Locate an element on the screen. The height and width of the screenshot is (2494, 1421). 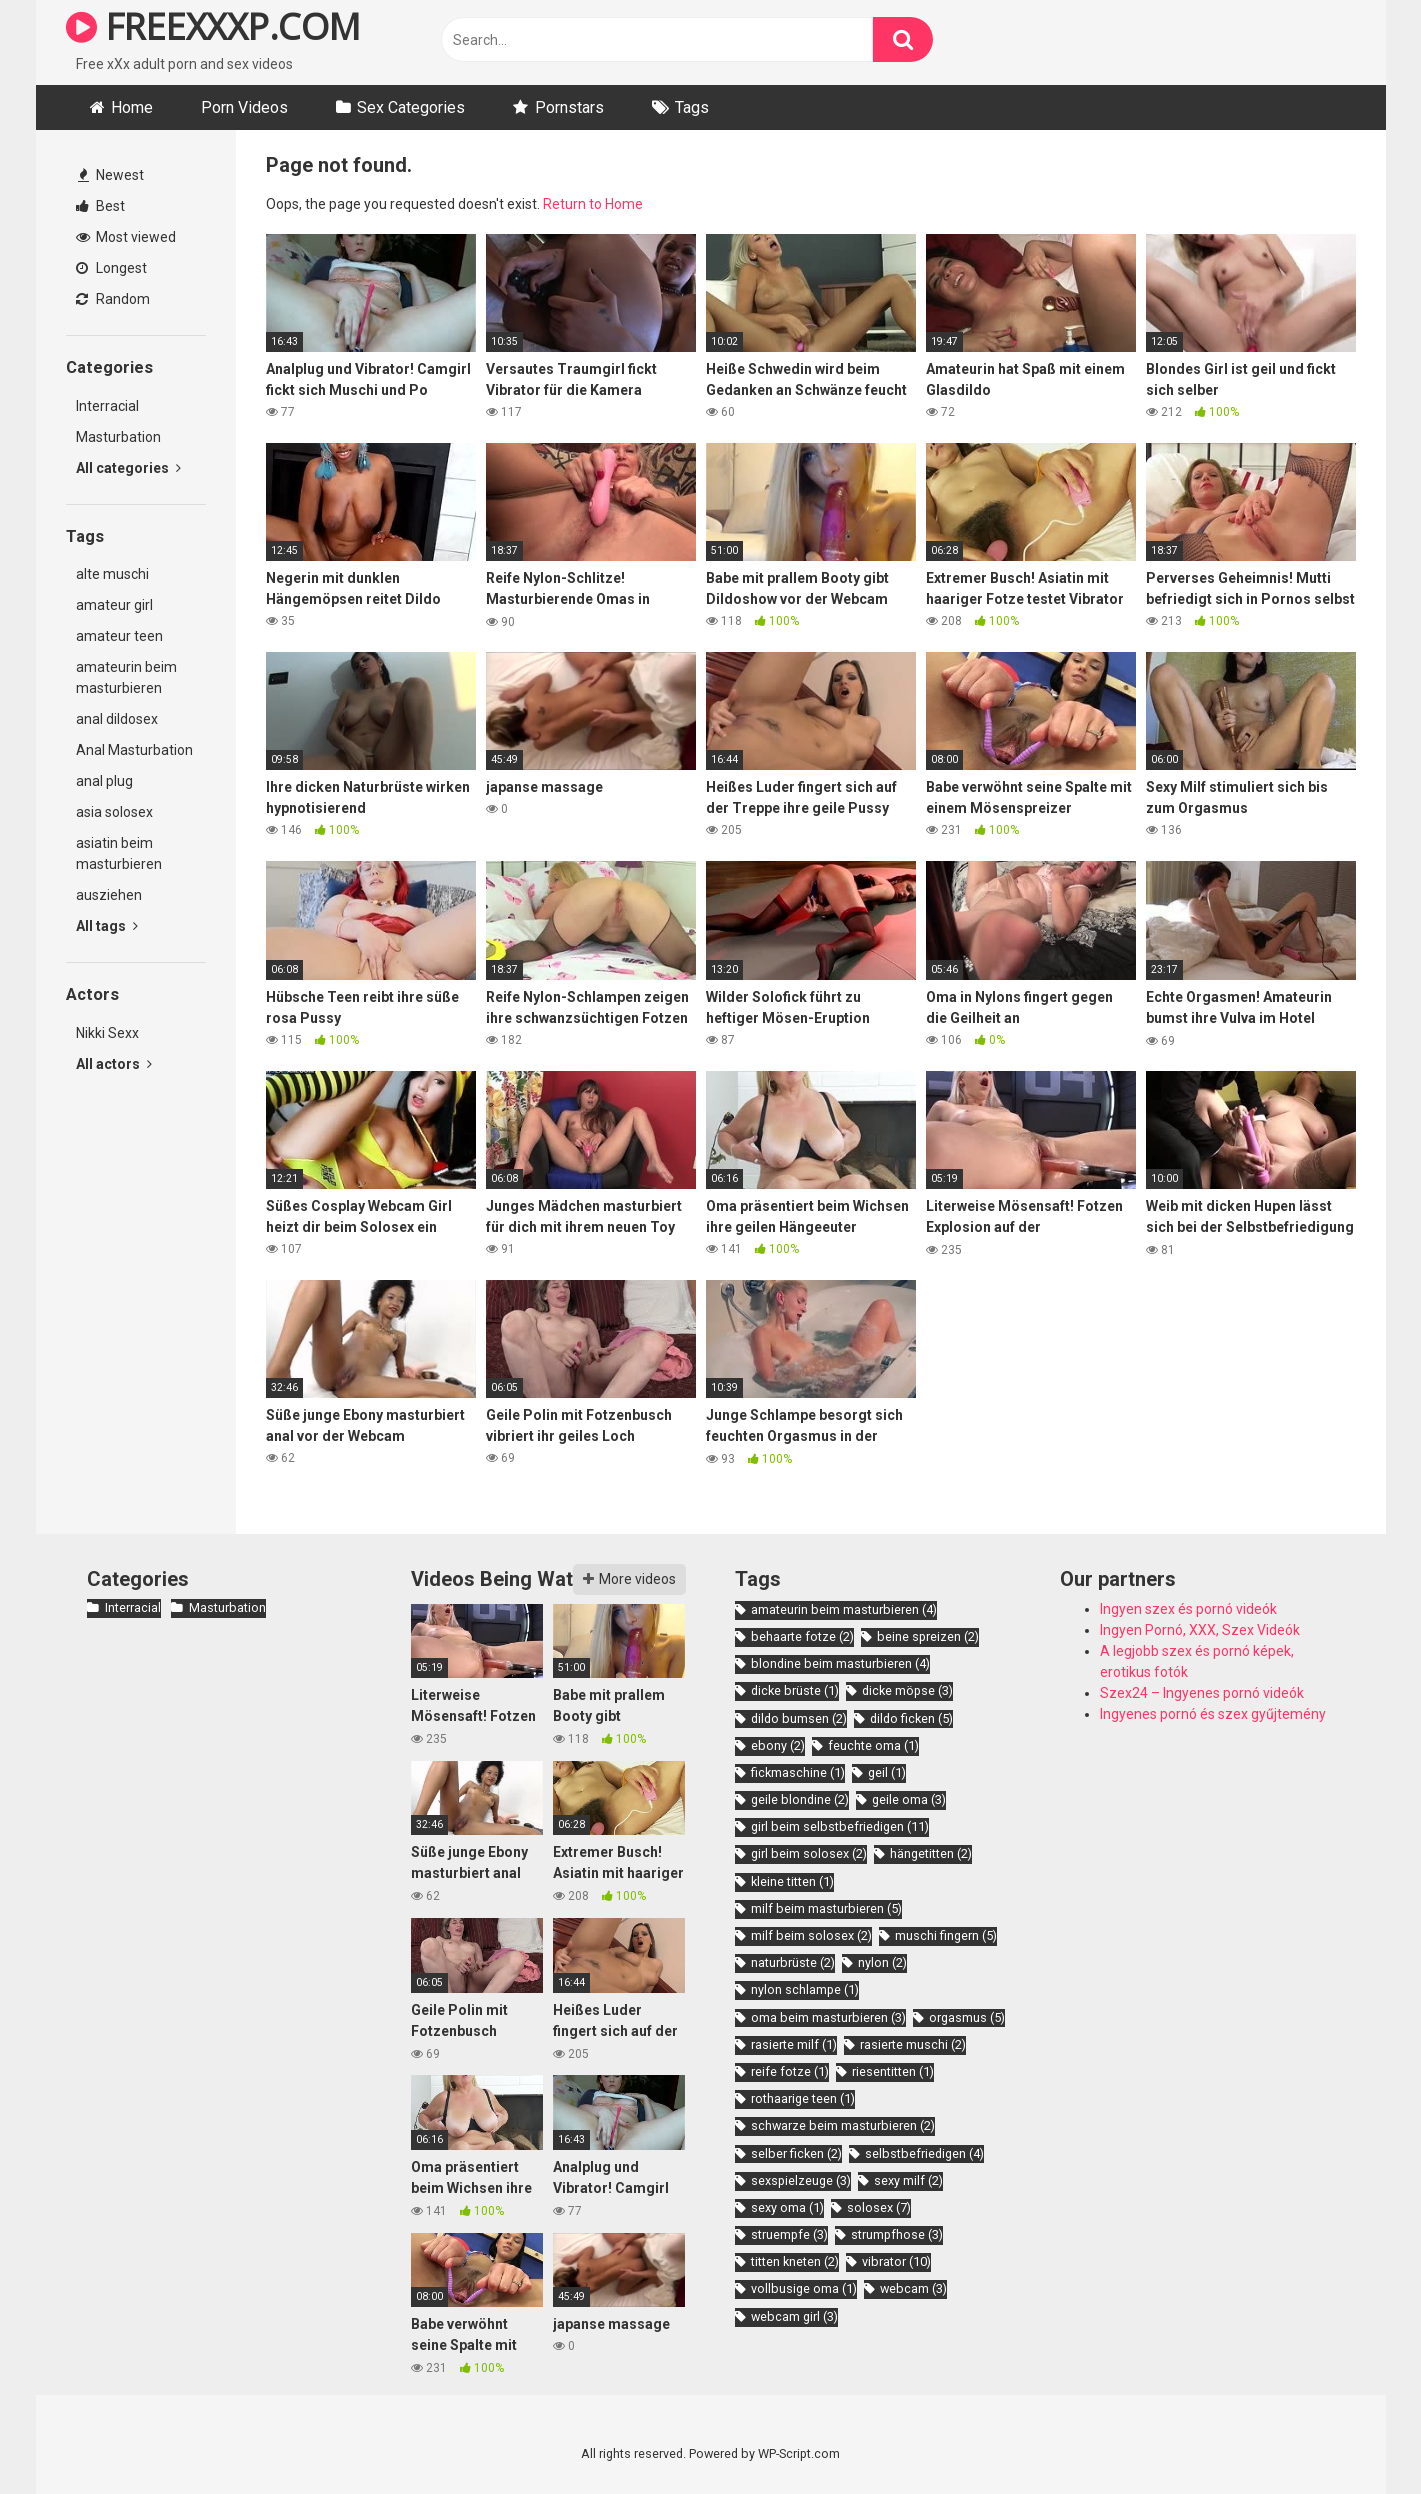
beine spreizen [beine spreizen (2 items)] is located at coordinates (928, 1636).